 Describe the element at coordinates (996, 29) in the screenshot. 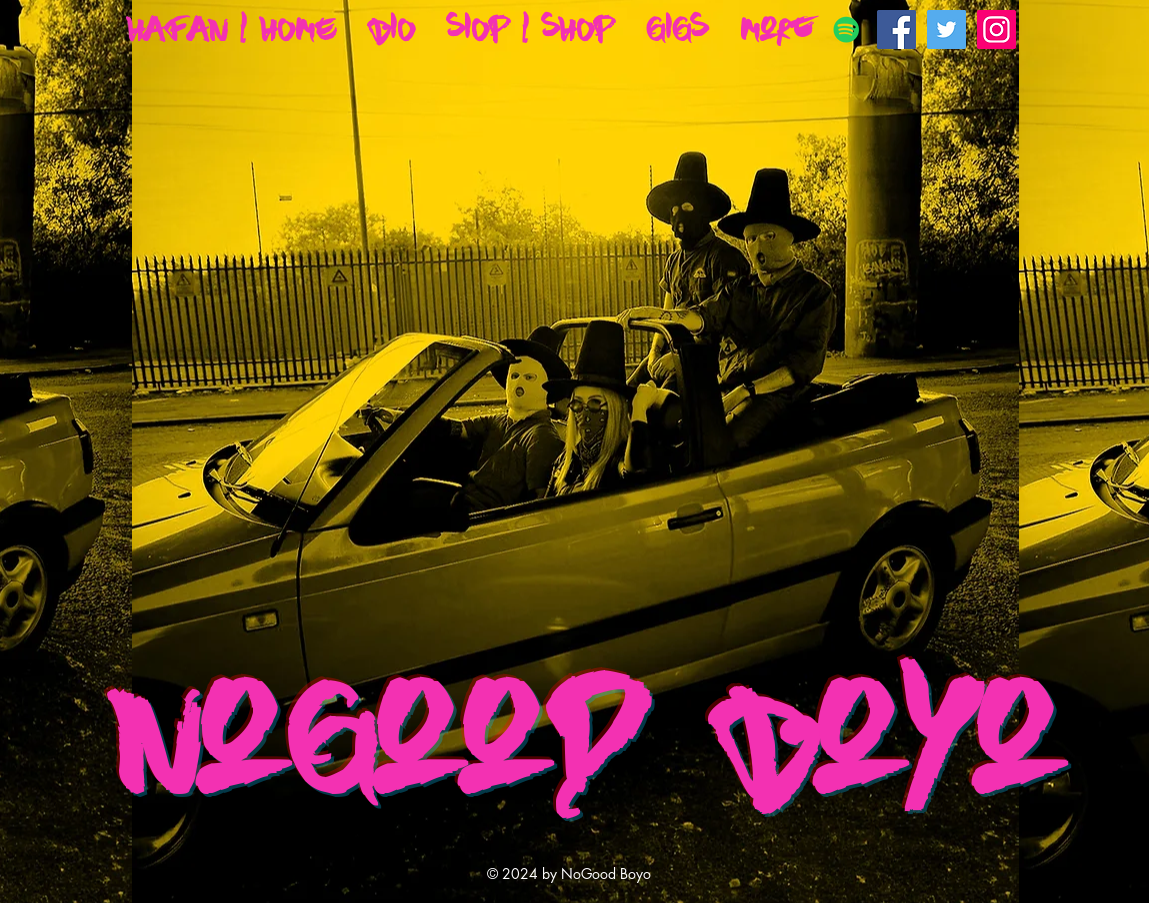

I see `[Instagram Social Icon]` at that location.